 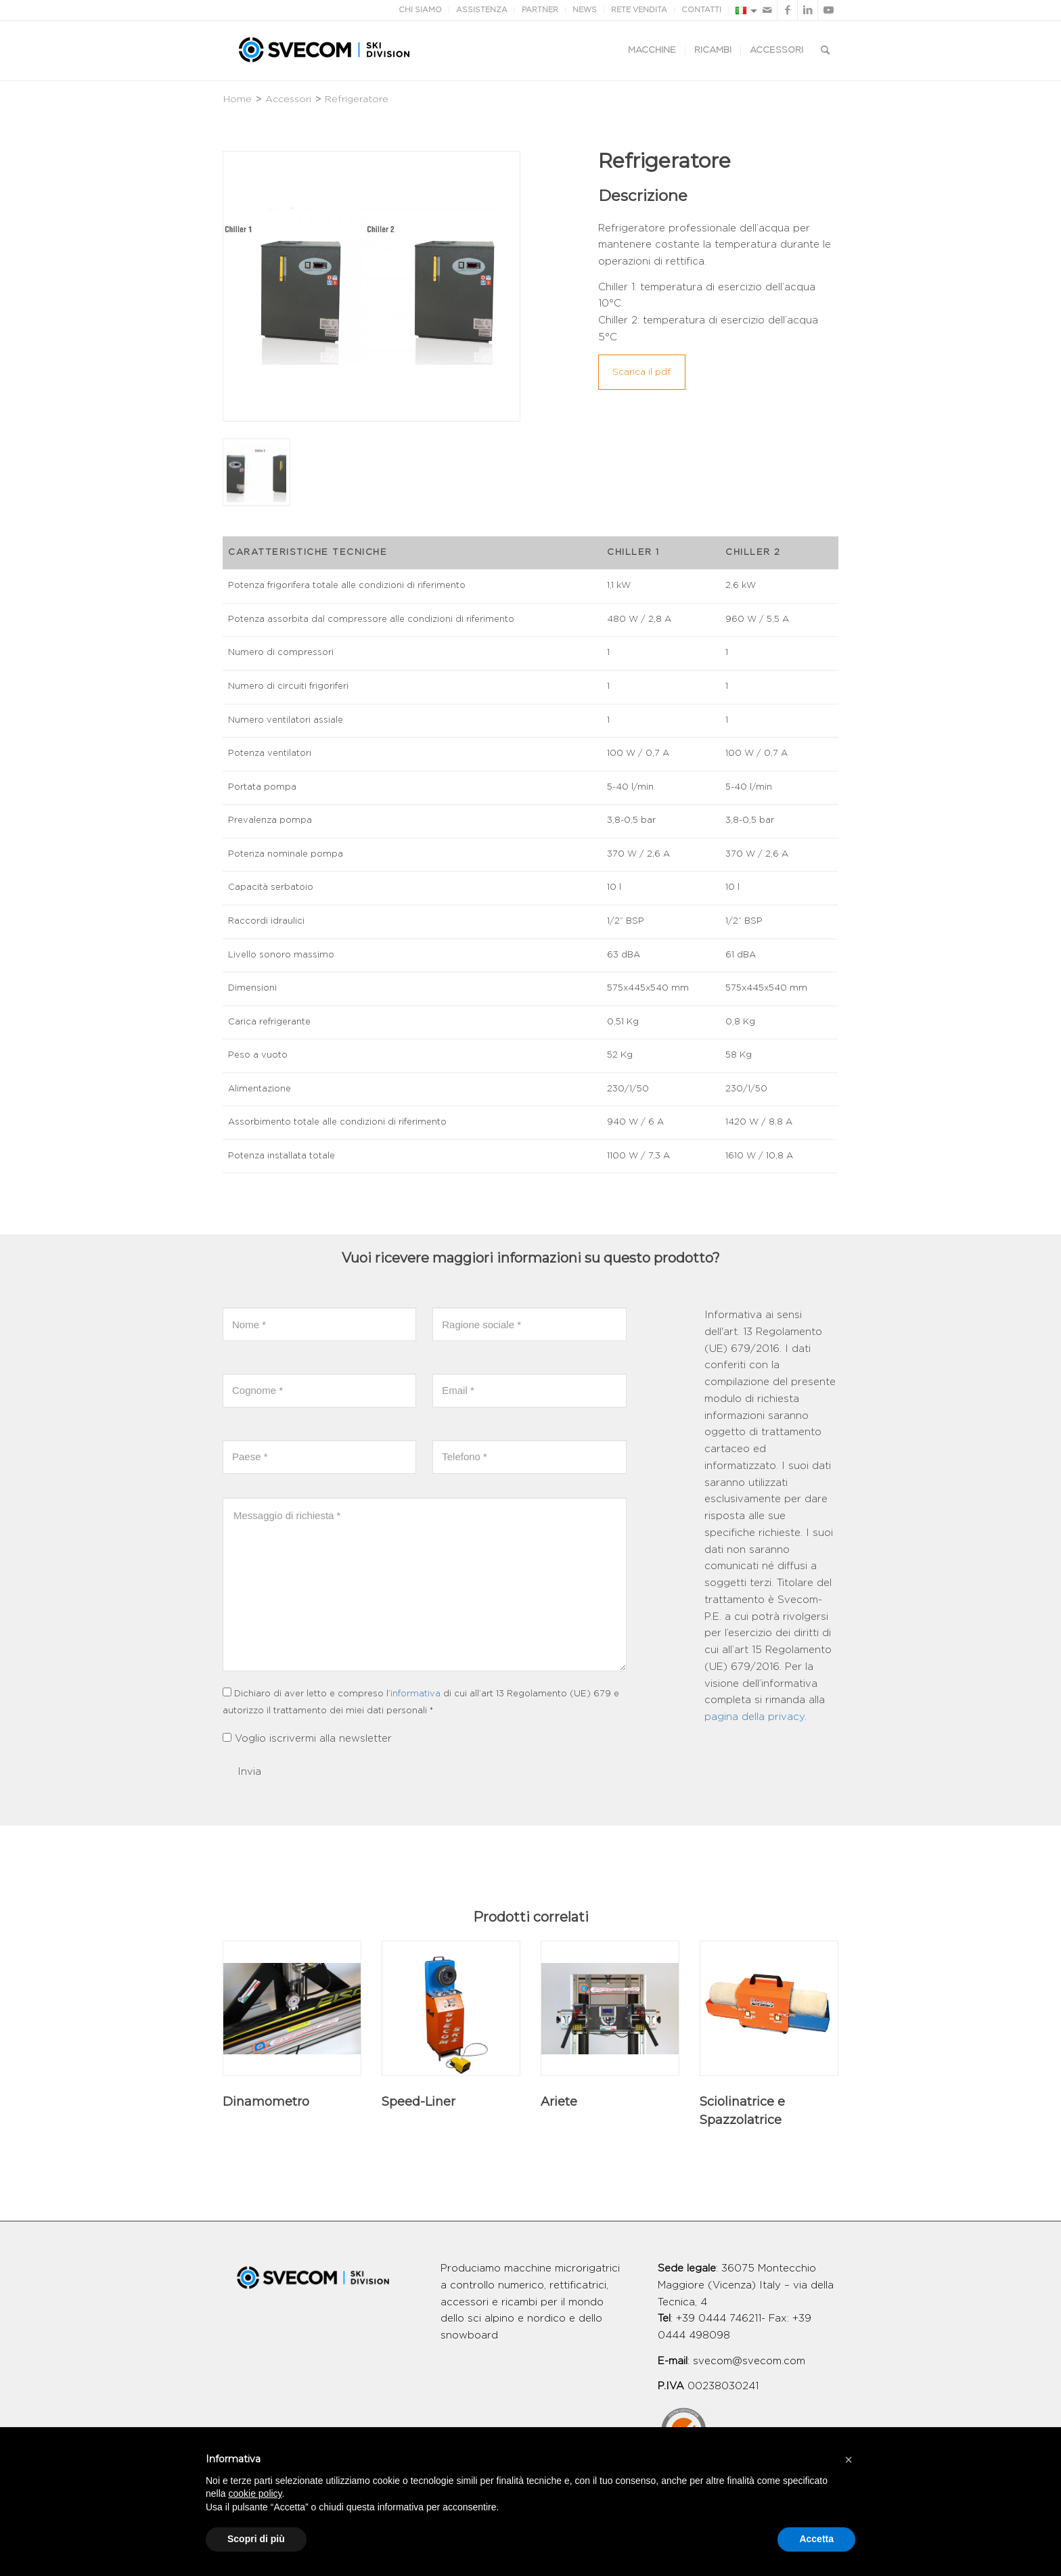 I want to click on RETE VENDITA, so click(x=639, y=10).